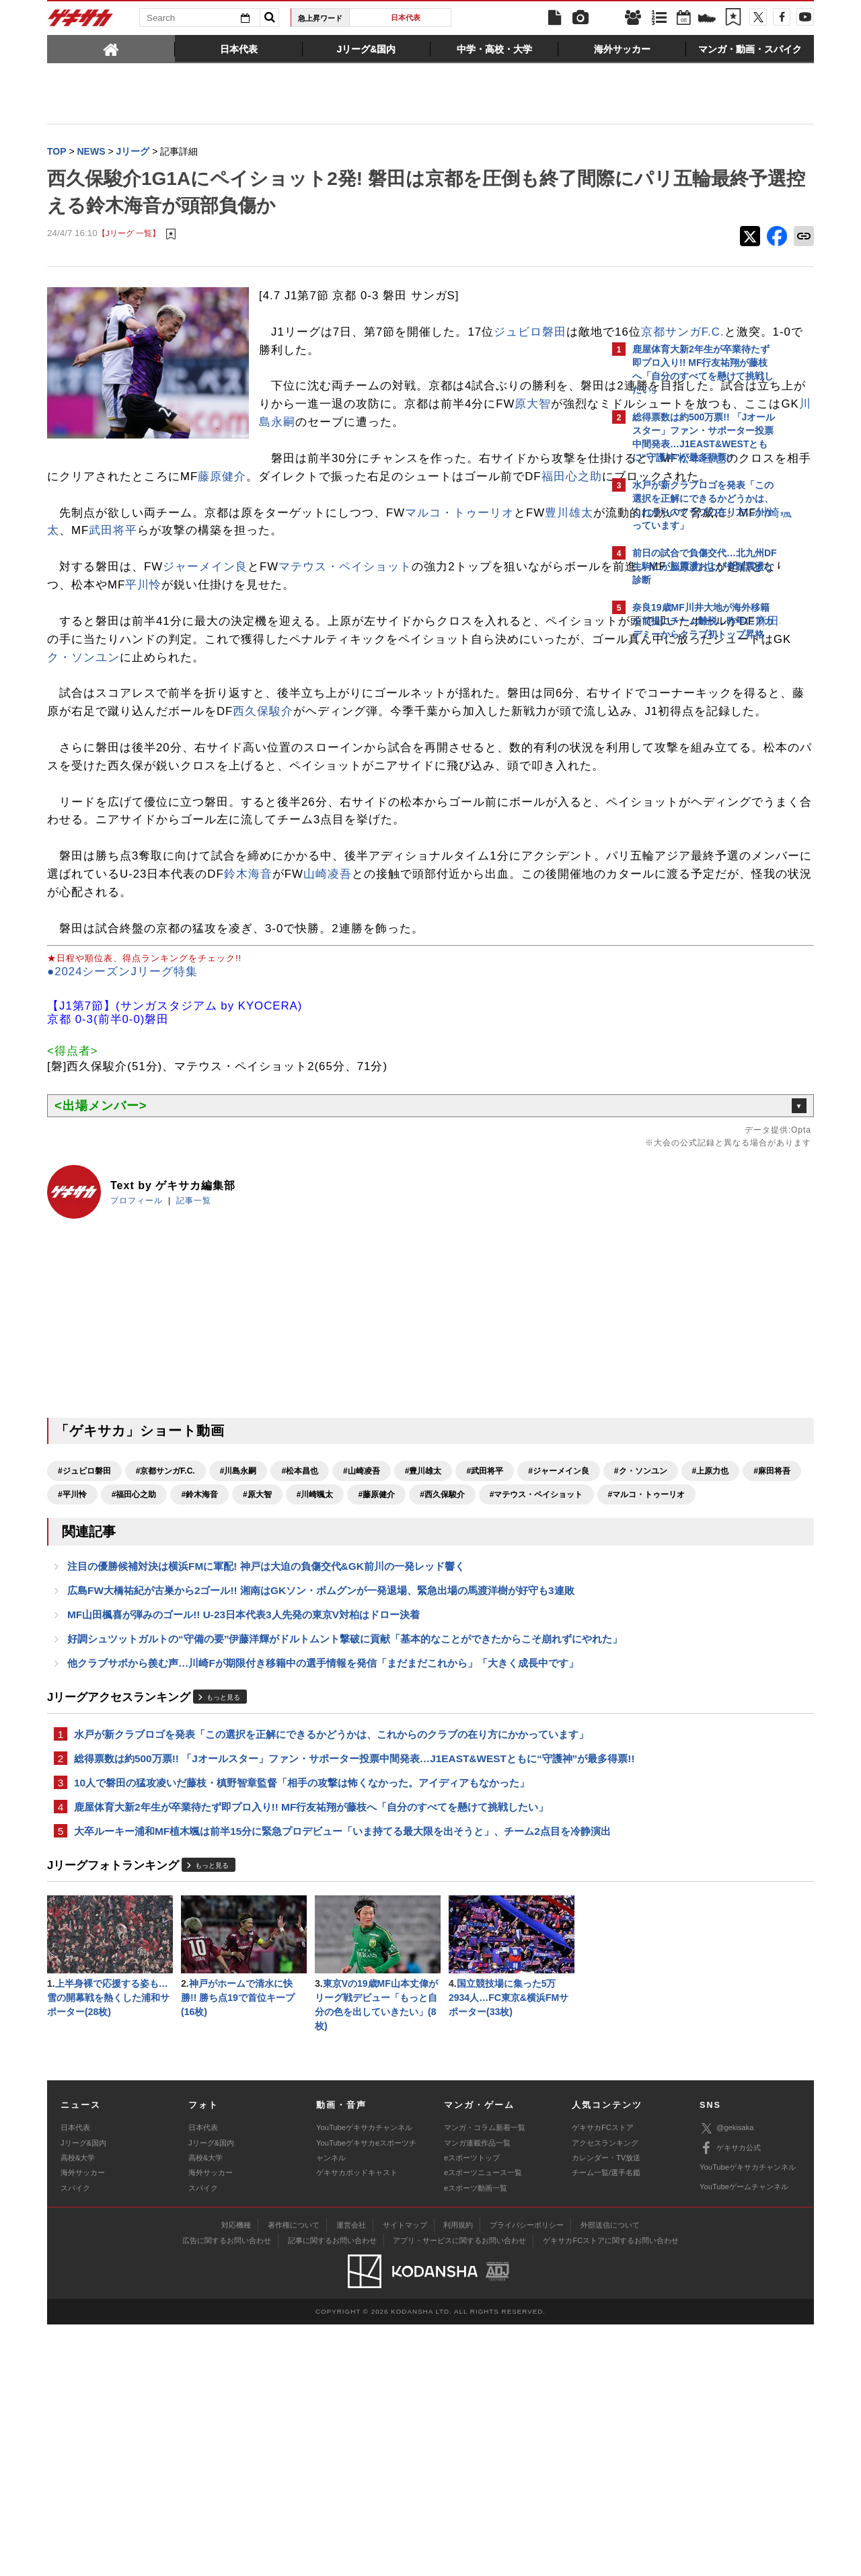  Describe the element at coordinates (472, 423) in the screenshot. I see `原大智` at that location.